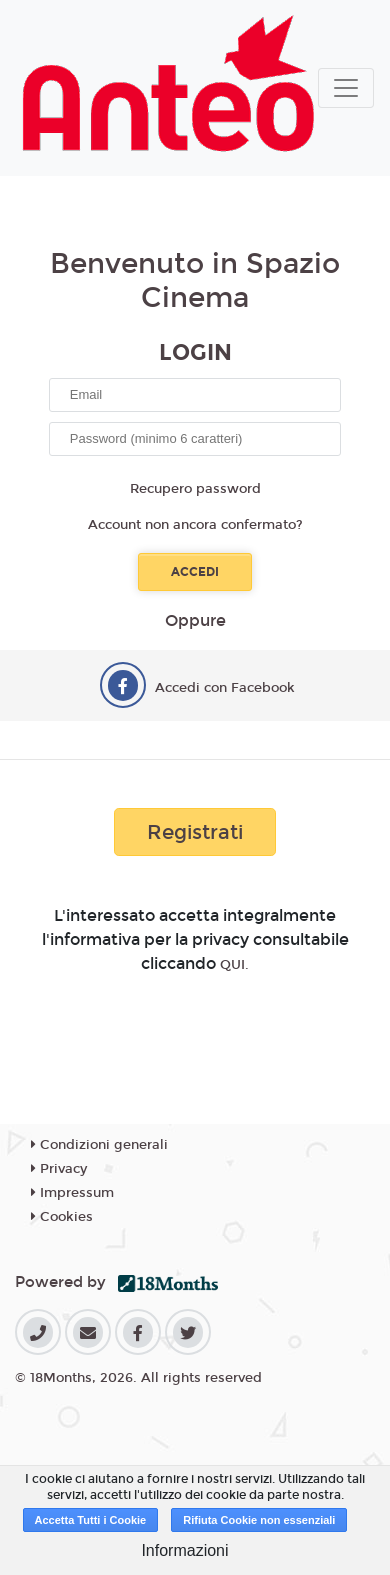 The width and height of the screenshot is (390, 1575). What do you see at coordinates (259, 1520) in the screenshot?
I see `Rifiuta Cookie non essenziali` at bounding box center [259, 1520].